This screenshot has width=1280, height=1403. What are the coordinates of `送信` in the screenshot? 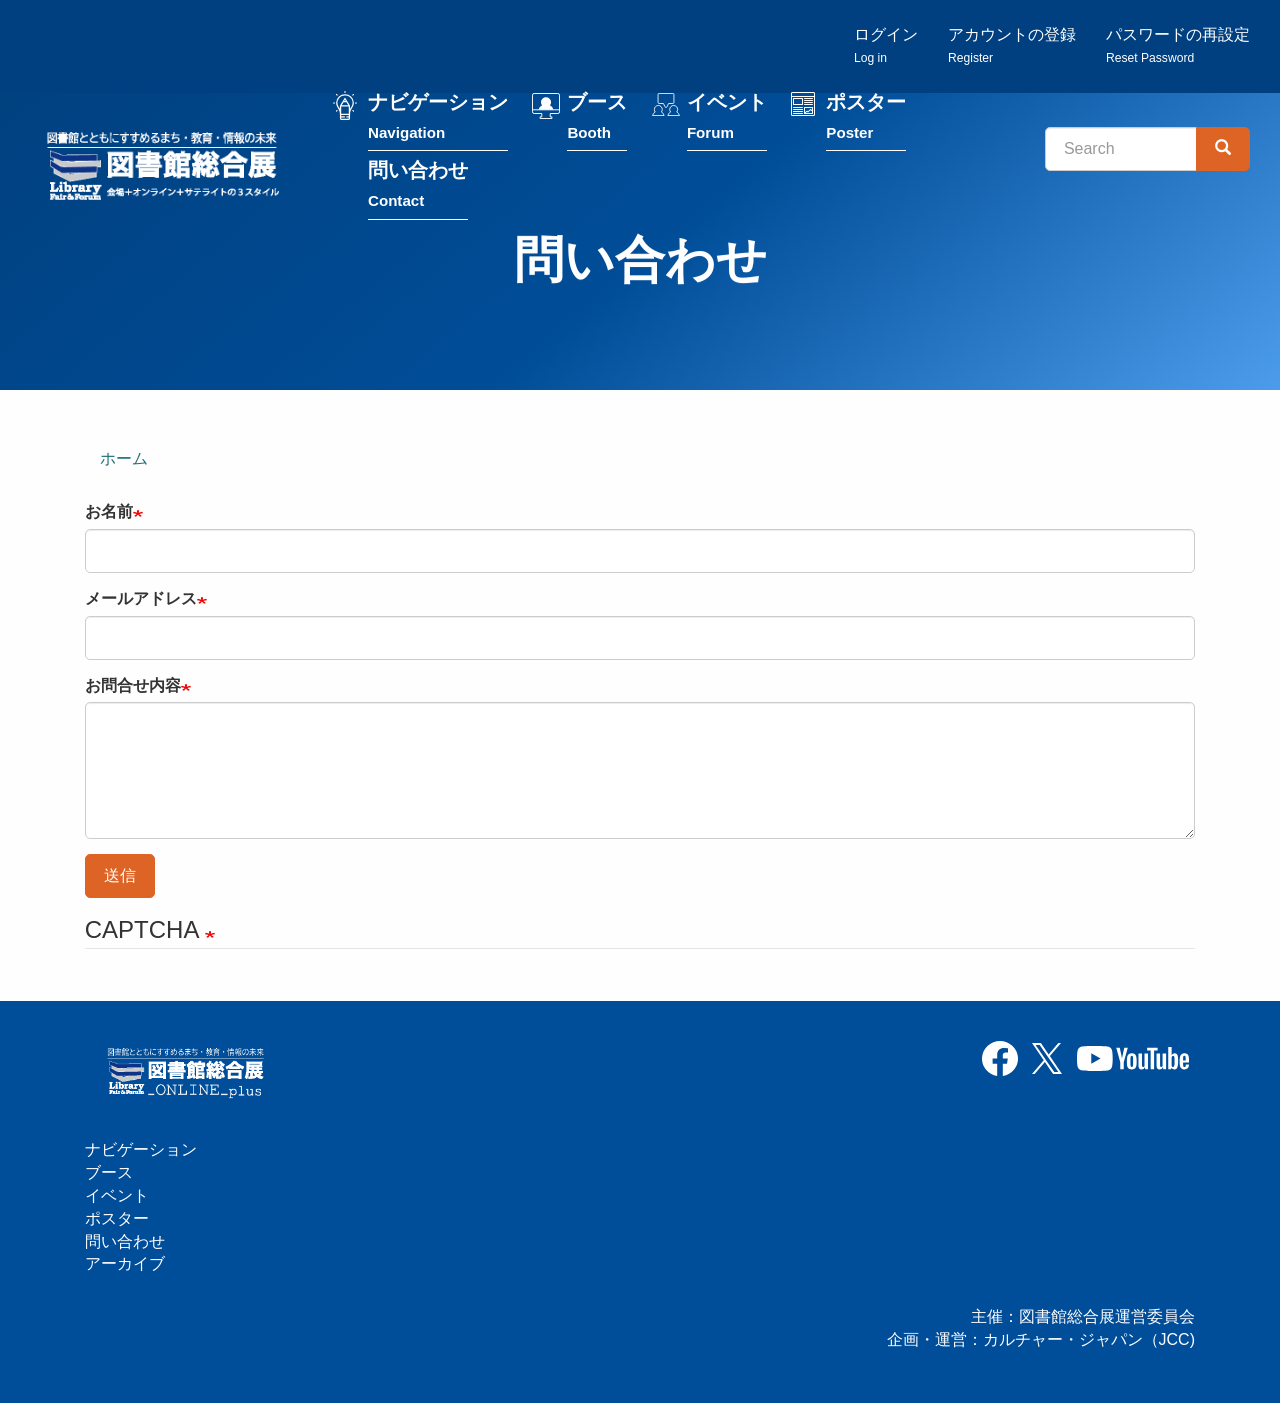 It's located at (120, 875).